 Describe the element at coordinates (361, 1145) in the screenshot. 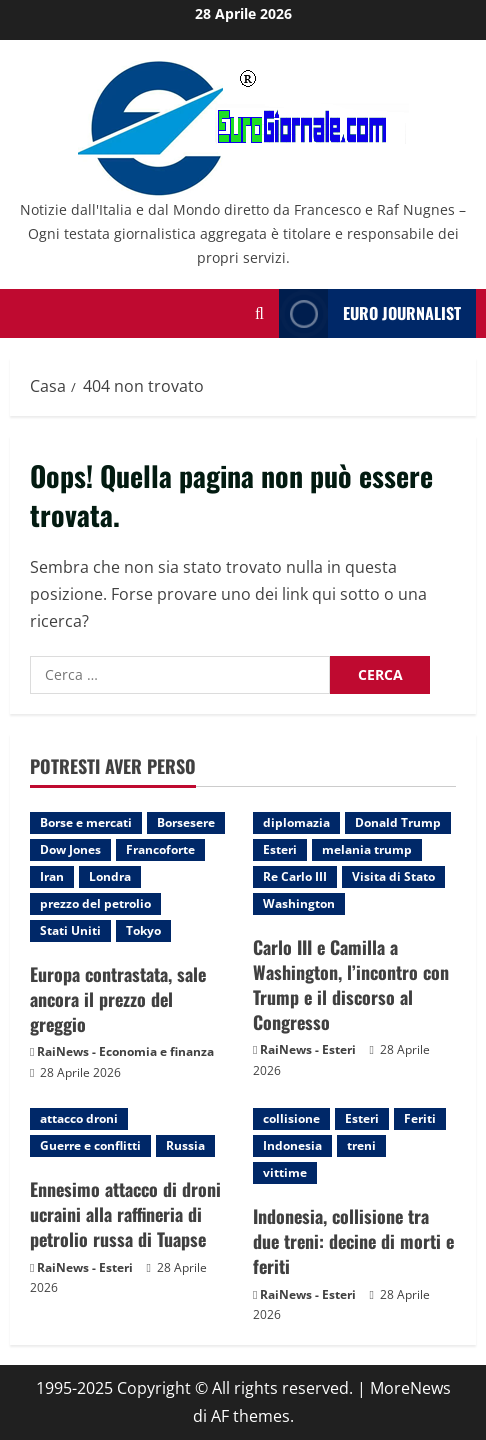

I see `treni` at that location.